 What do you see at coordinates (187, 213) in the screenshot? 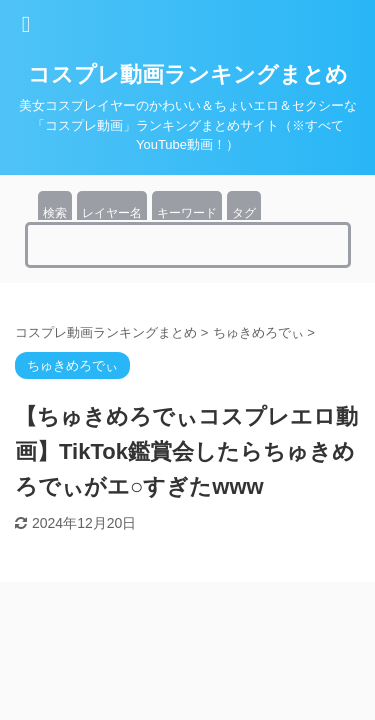
I see `キーワード` at bounding box center [187, 213].